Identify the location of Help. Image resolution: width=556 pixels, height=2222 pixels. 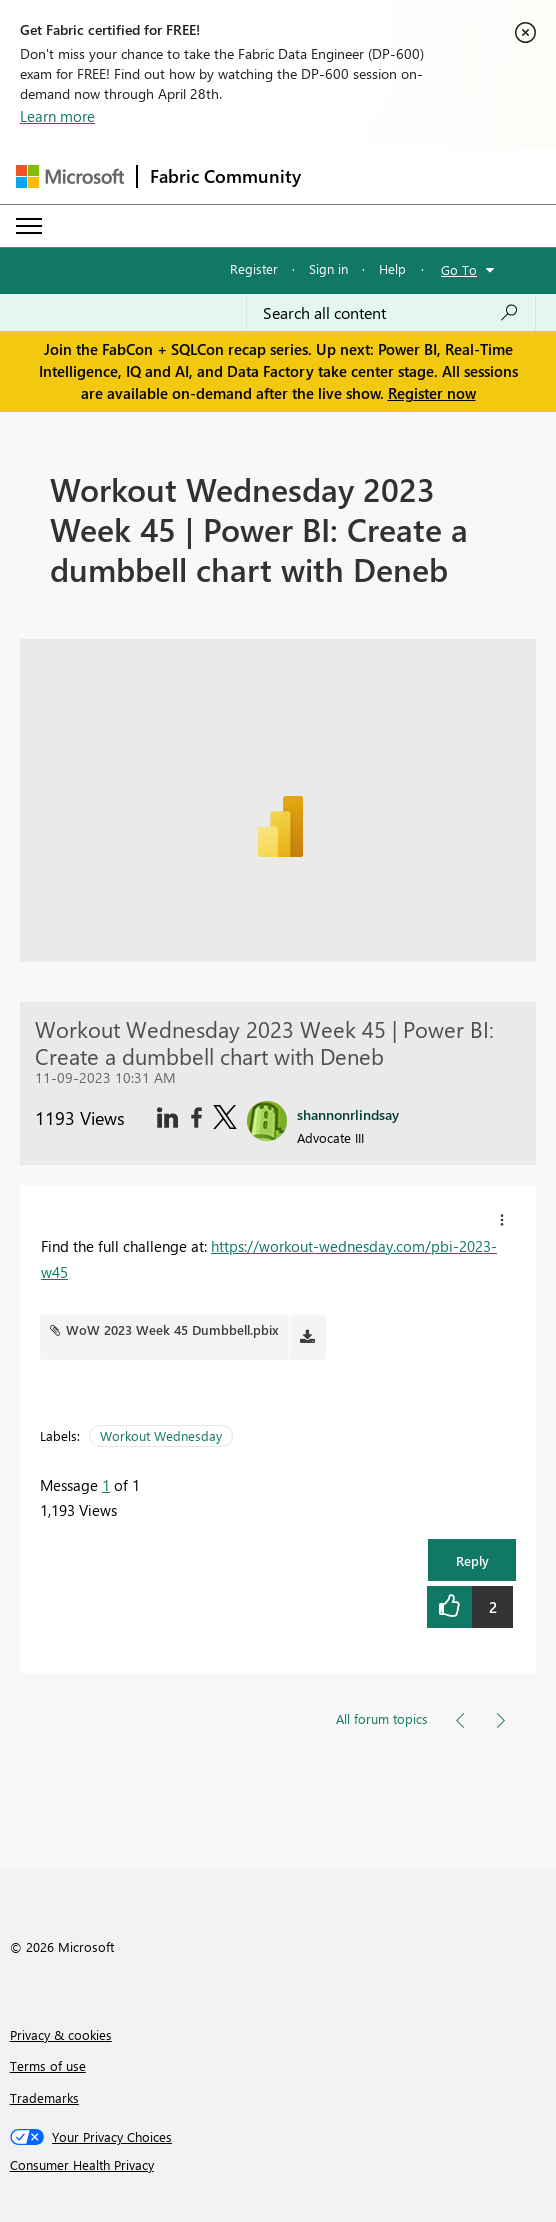
(392, 268).